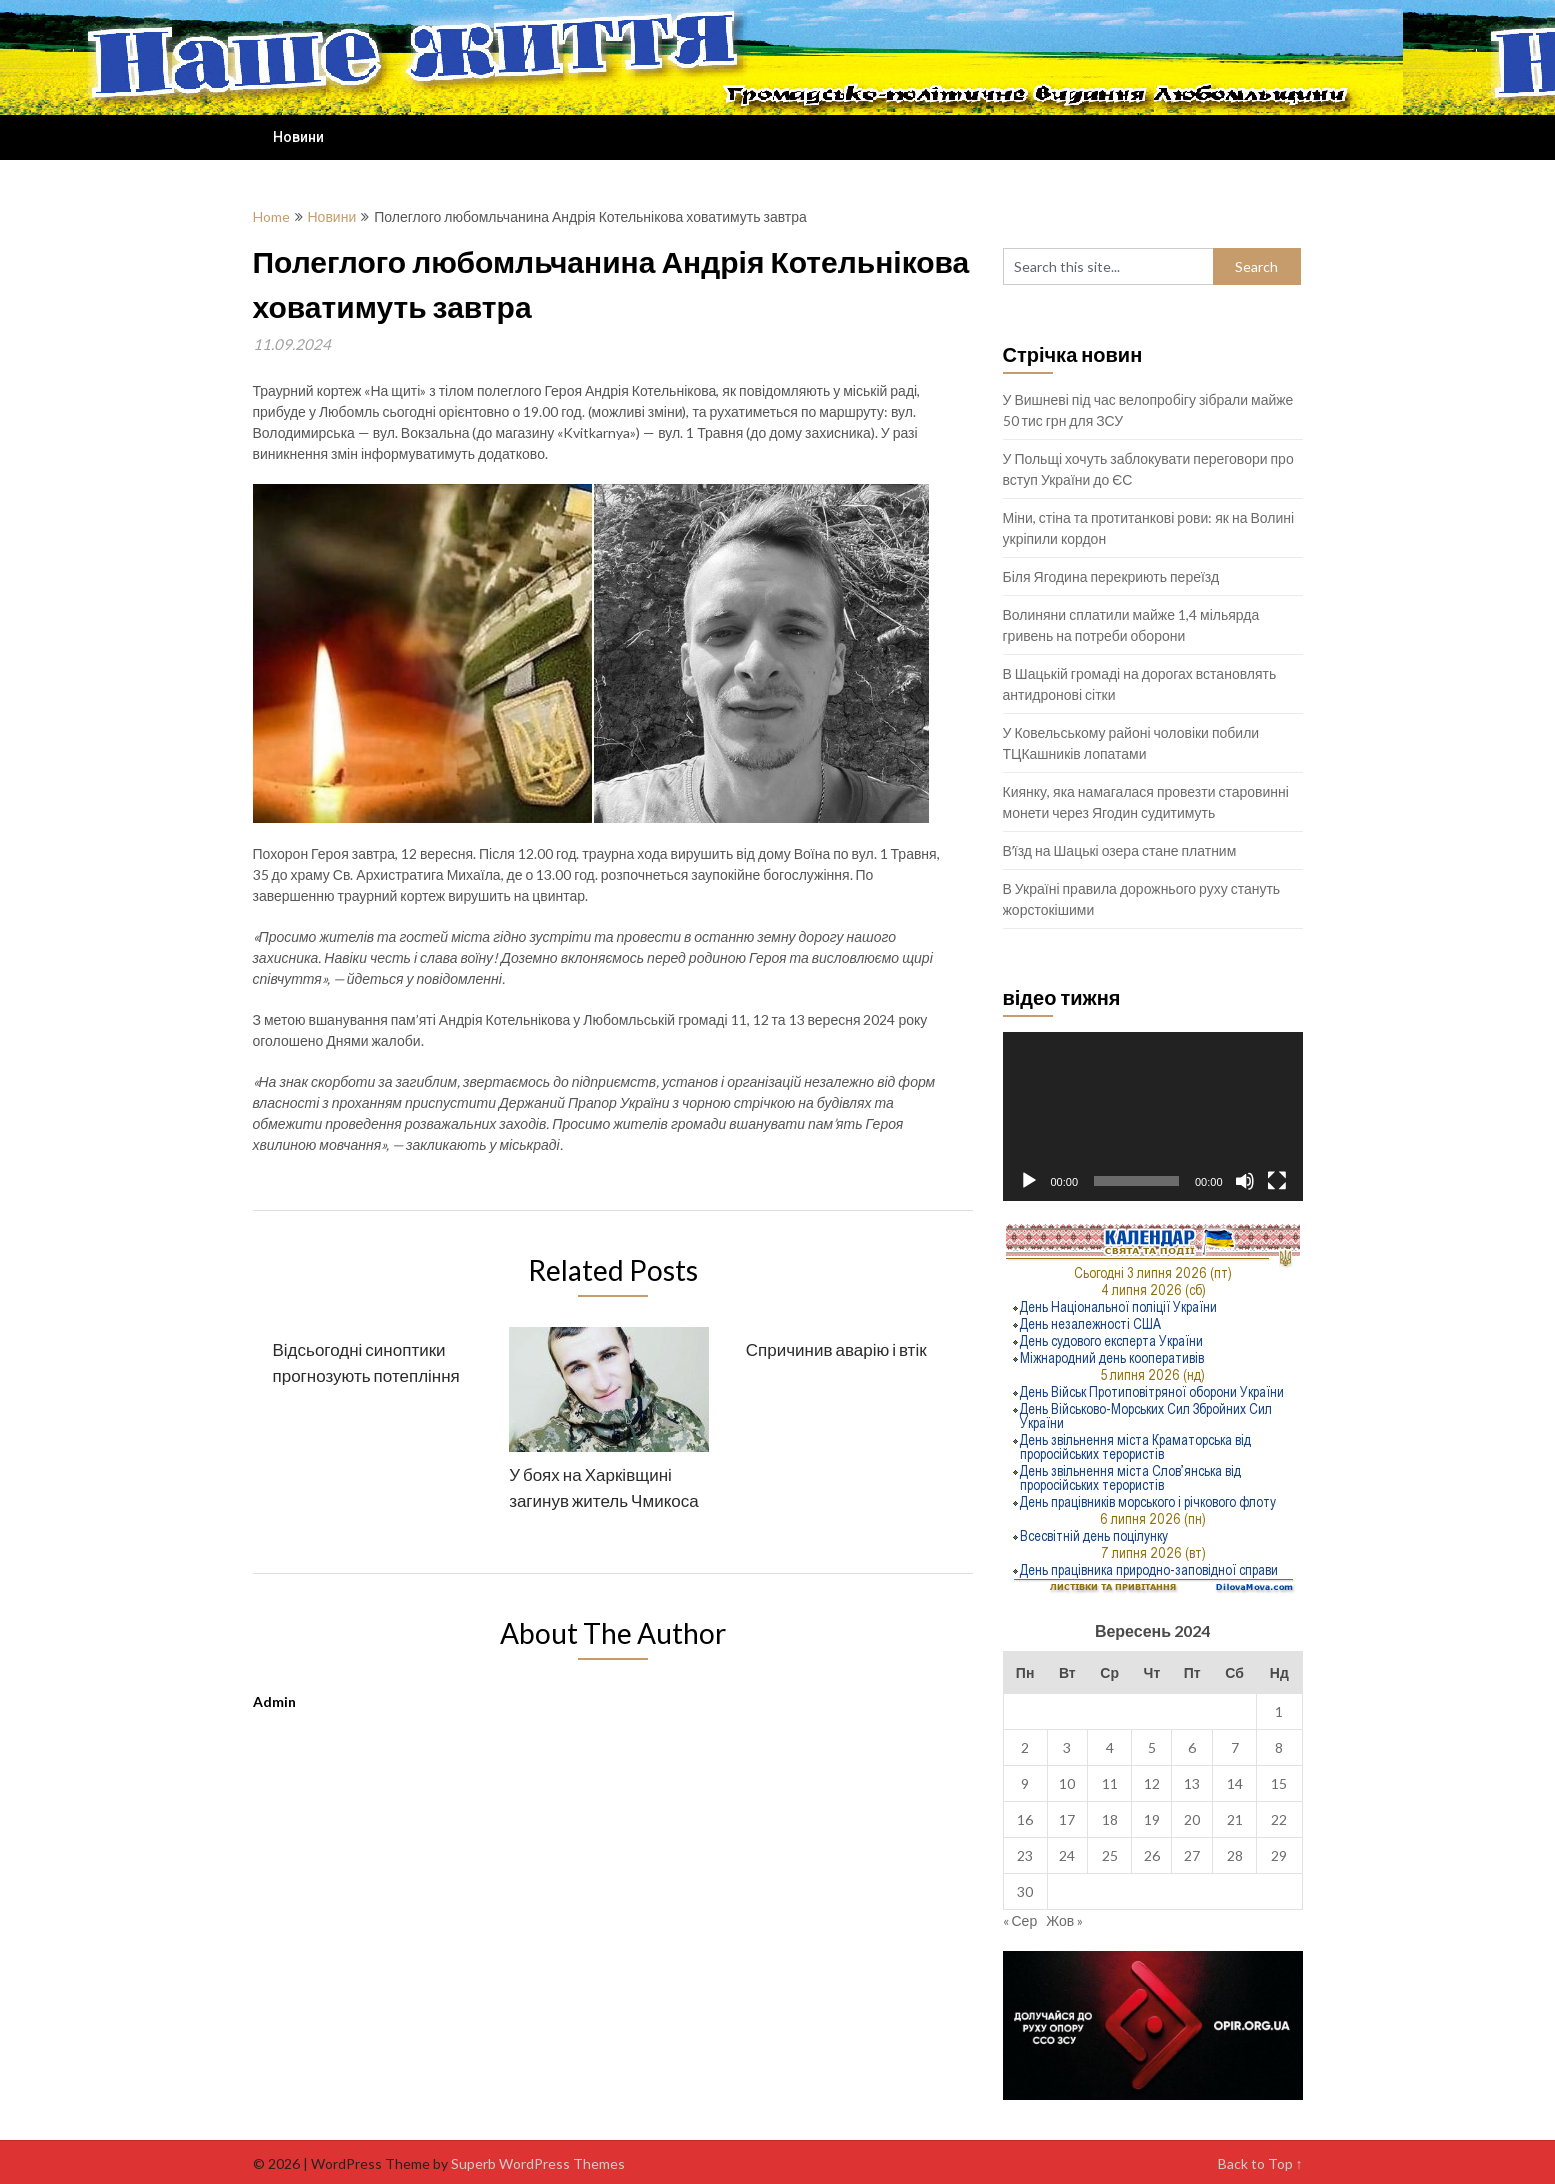 The height and width of the screenshot is (2184, 1555). What do you see at coordinates (538, 2163) in the screenshot?
I see `Superb WordPress Themes` at bounding box center [538, 2163].